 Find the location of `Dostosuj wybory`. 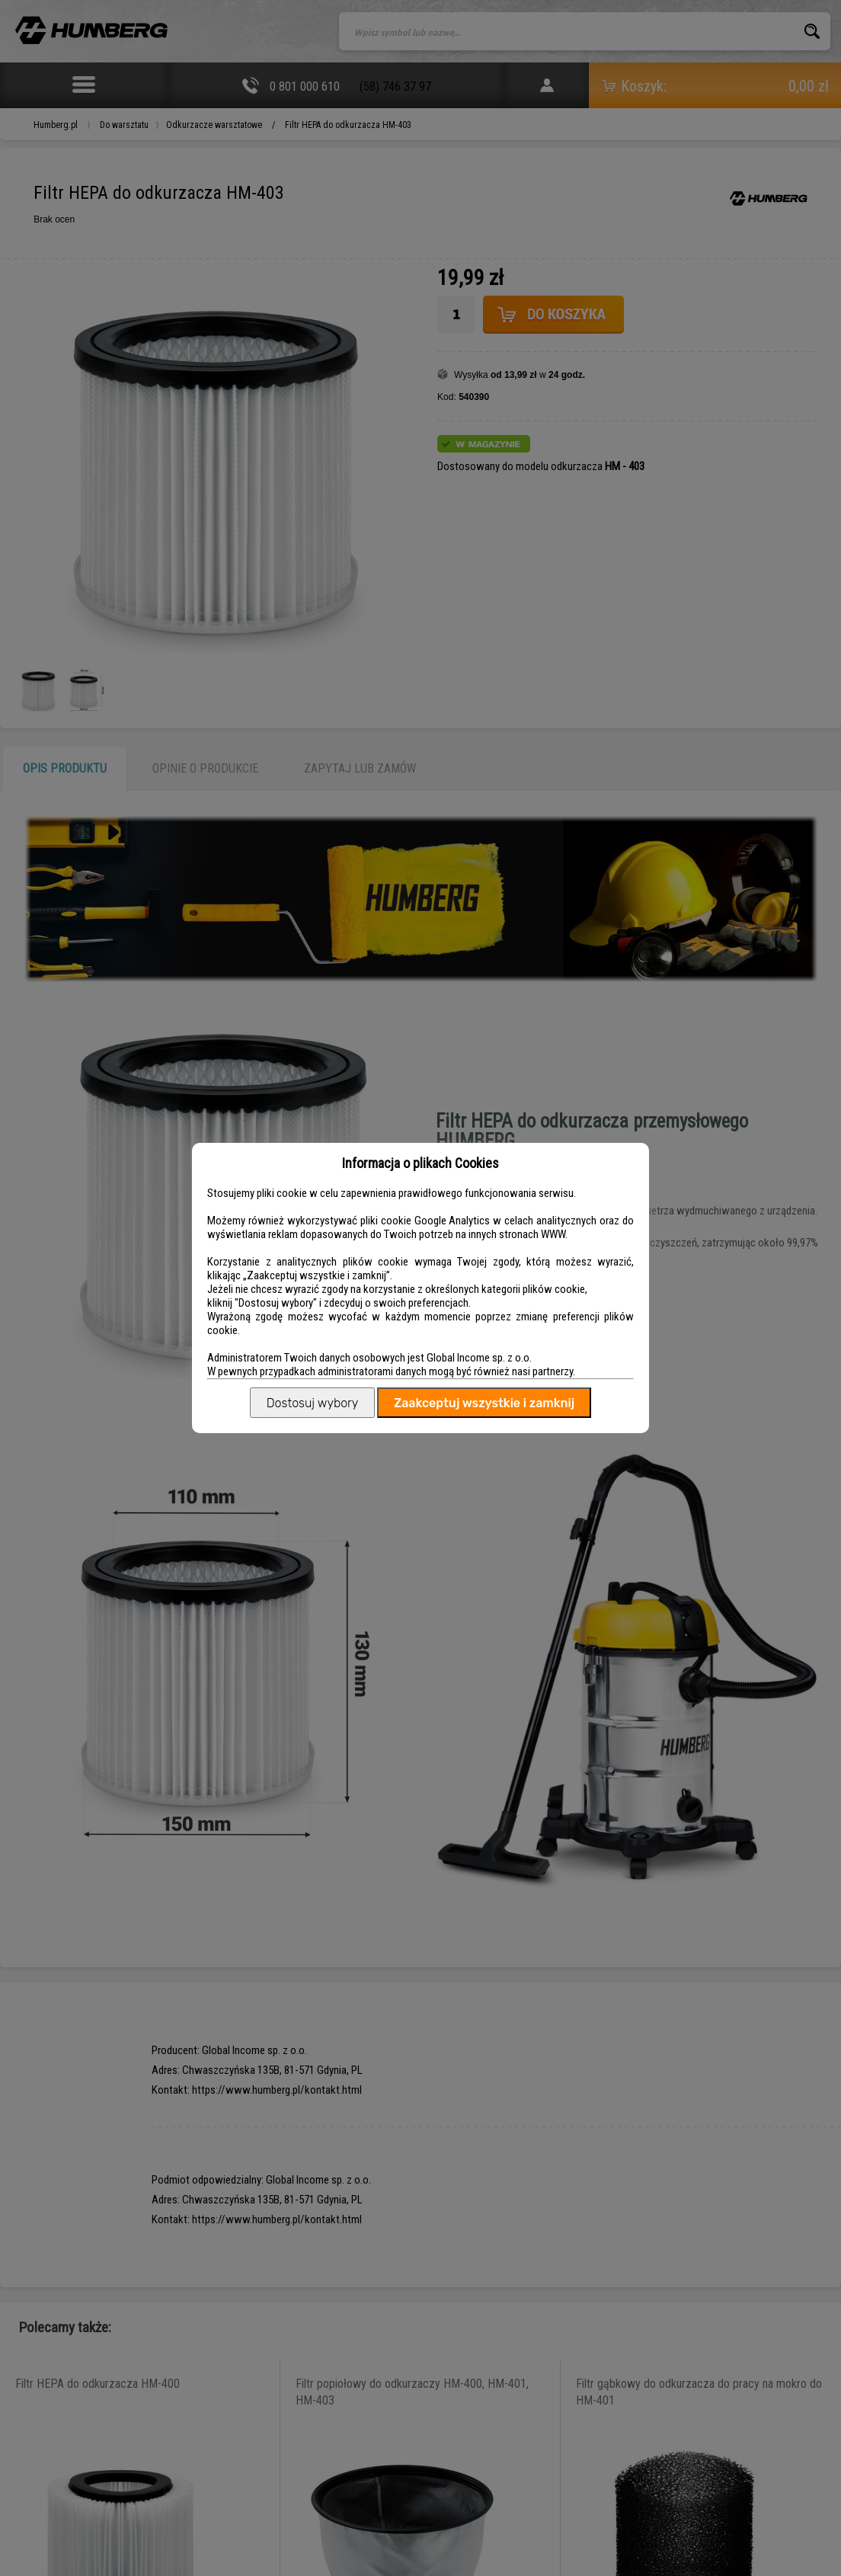

Dostosuj wybory is located at coordinates (312, 1403).